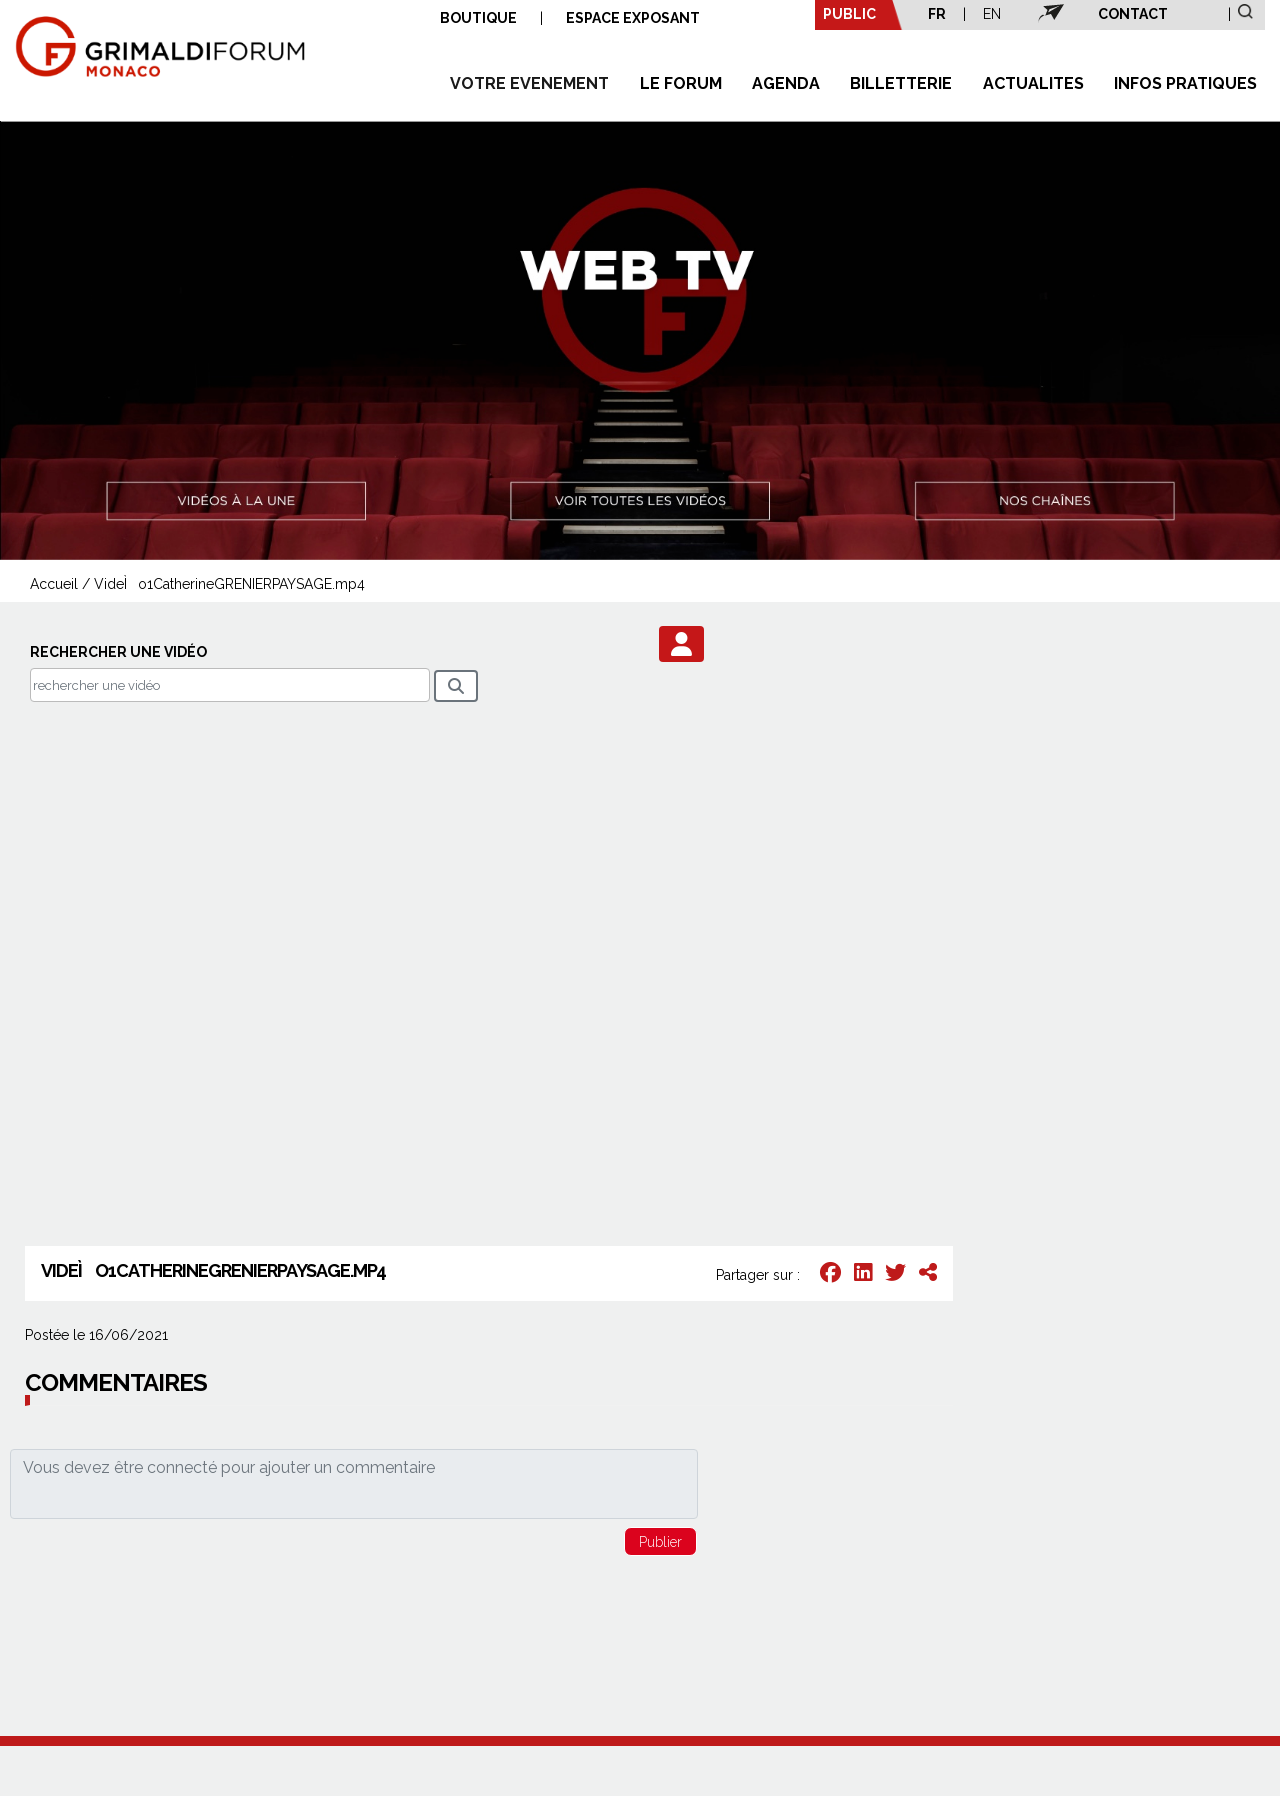 Image resolution: width=1280 pixels, height=1796 pixels. Describe the element at coordinates (786, 83) in the screenshot. I see `AGENDA` at that location.